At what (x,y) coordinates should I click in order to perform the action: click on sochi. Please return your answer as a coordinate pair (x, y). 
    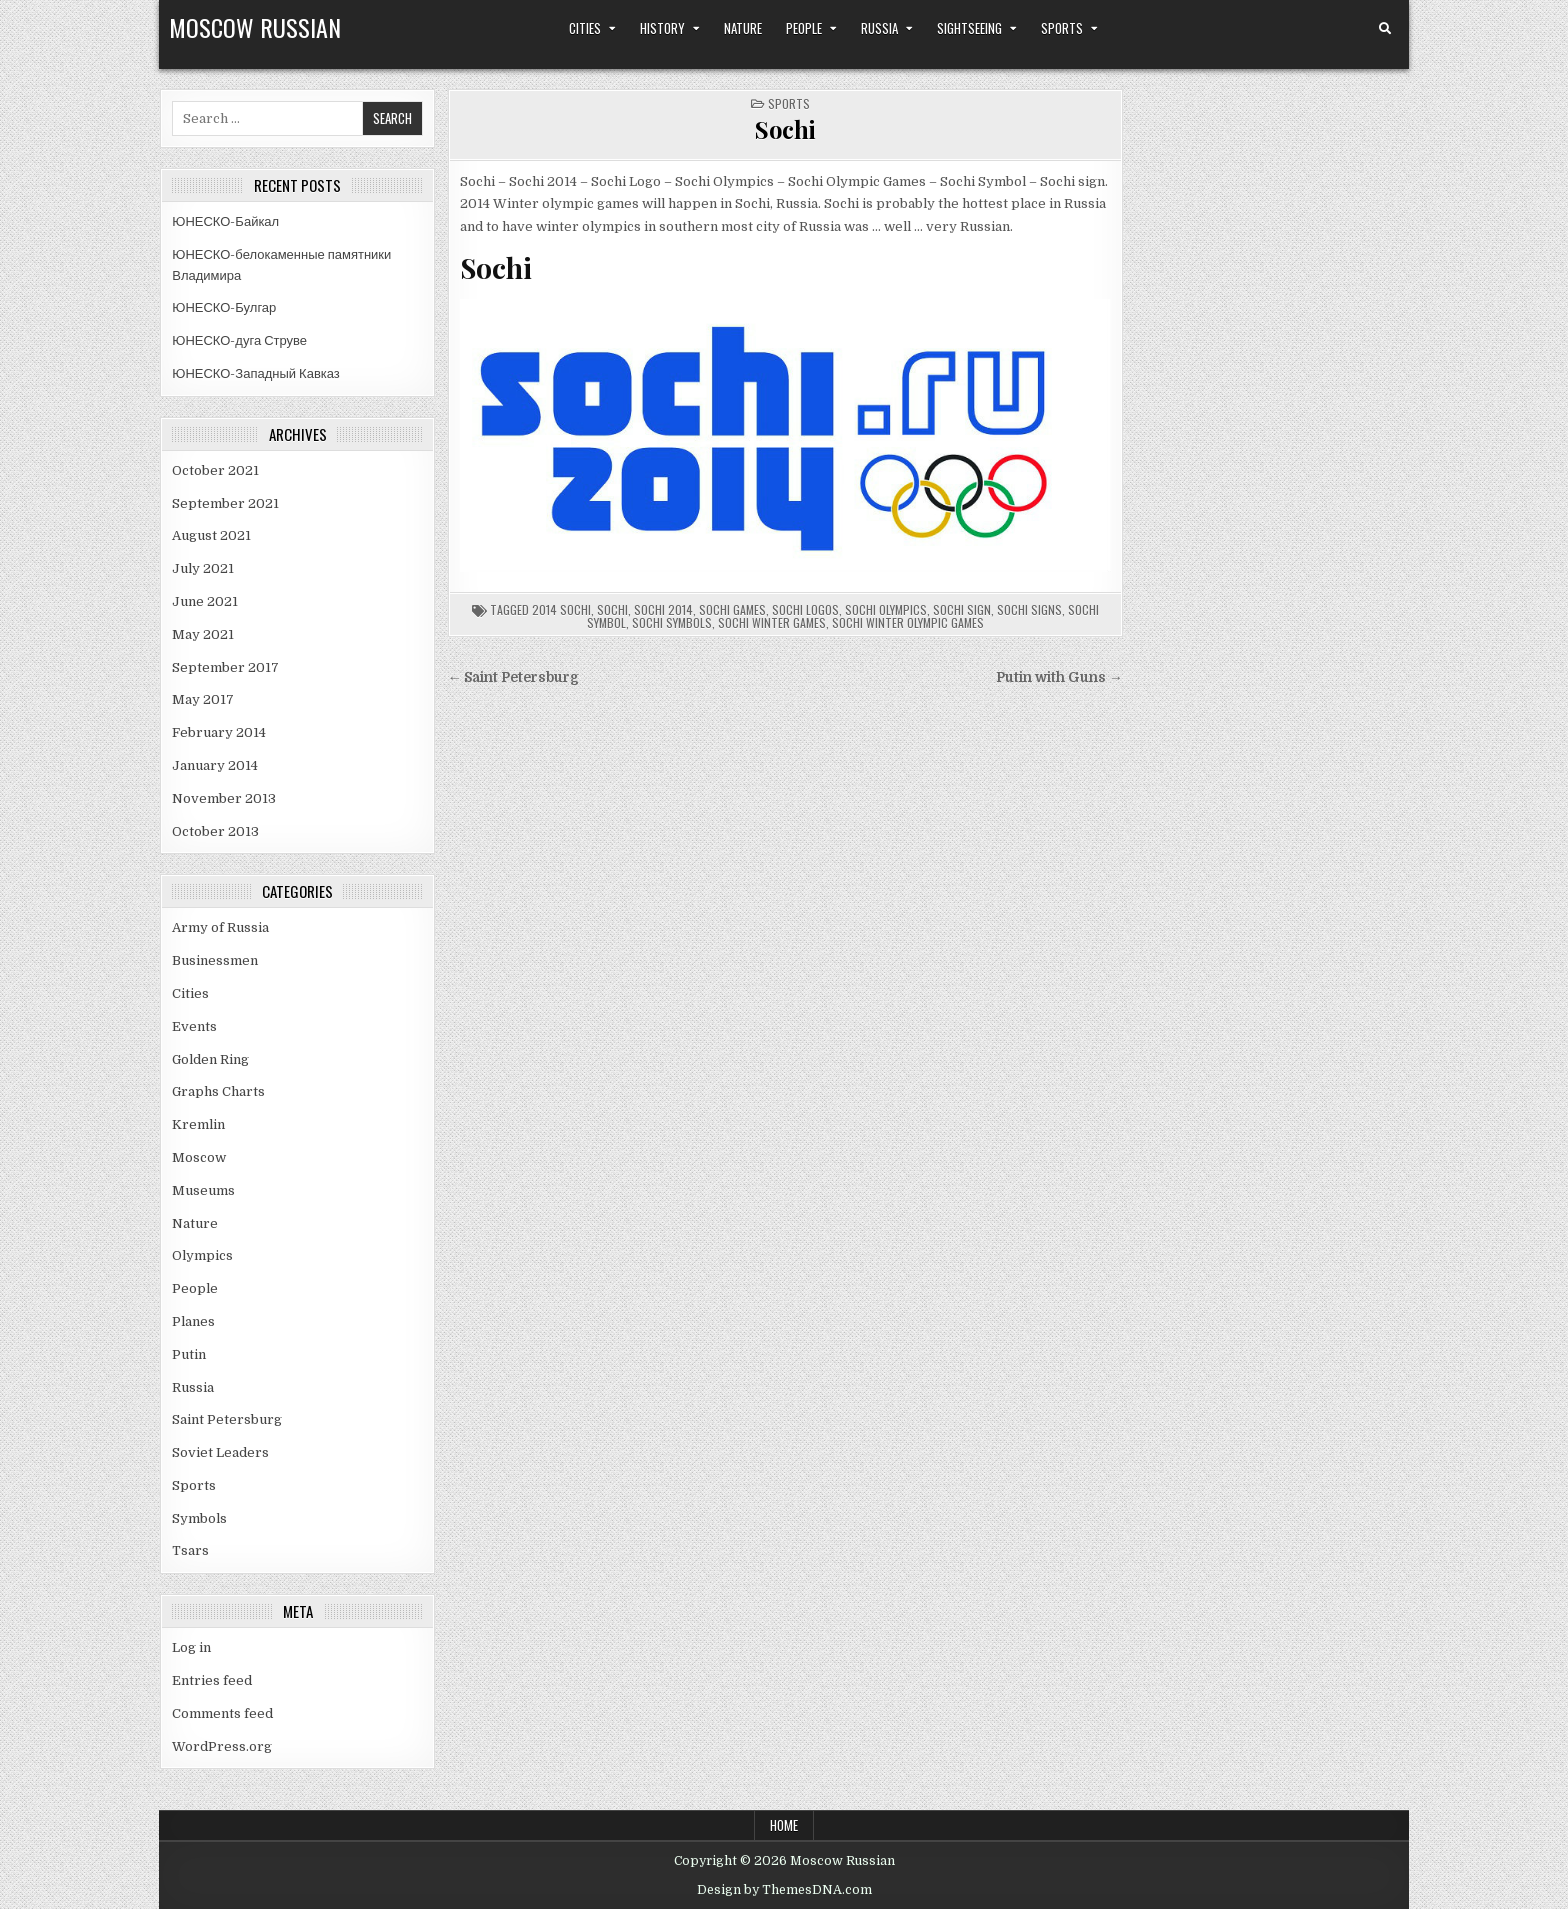
    Looking at the image, I should click on (612, 609).